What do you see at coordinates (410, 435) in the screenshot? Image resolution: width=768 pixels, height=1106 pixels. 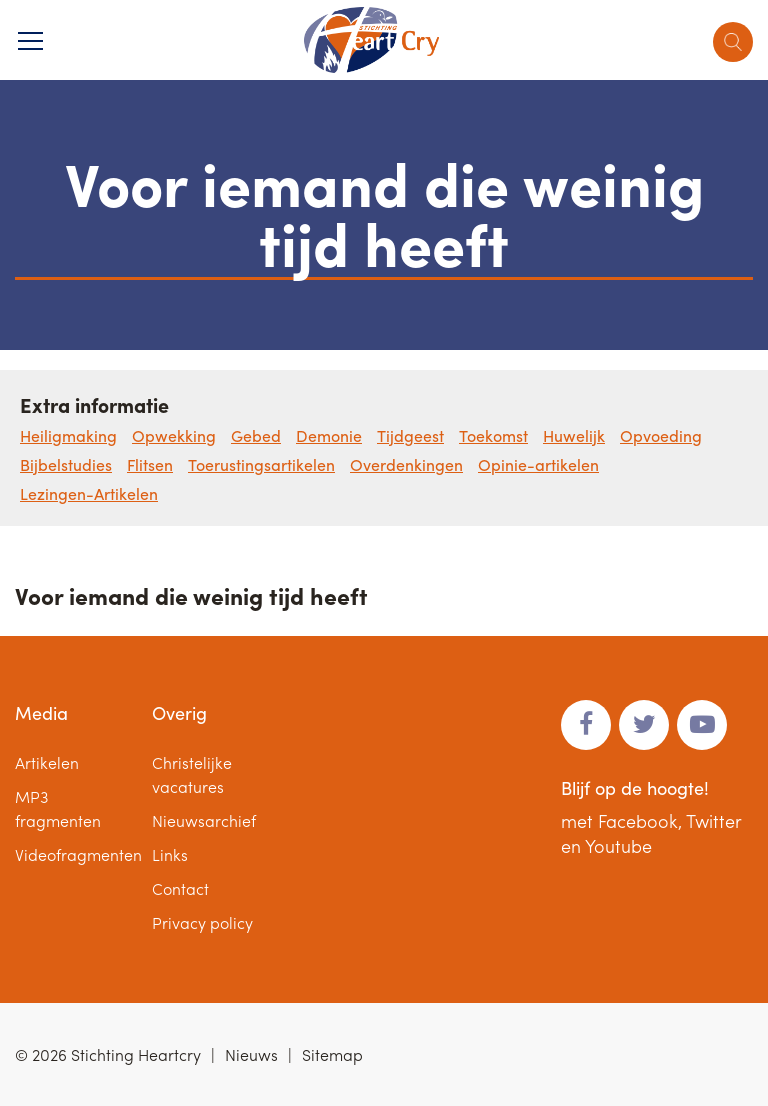 I see `Tijdgeest` at bounding box center [410, 435].